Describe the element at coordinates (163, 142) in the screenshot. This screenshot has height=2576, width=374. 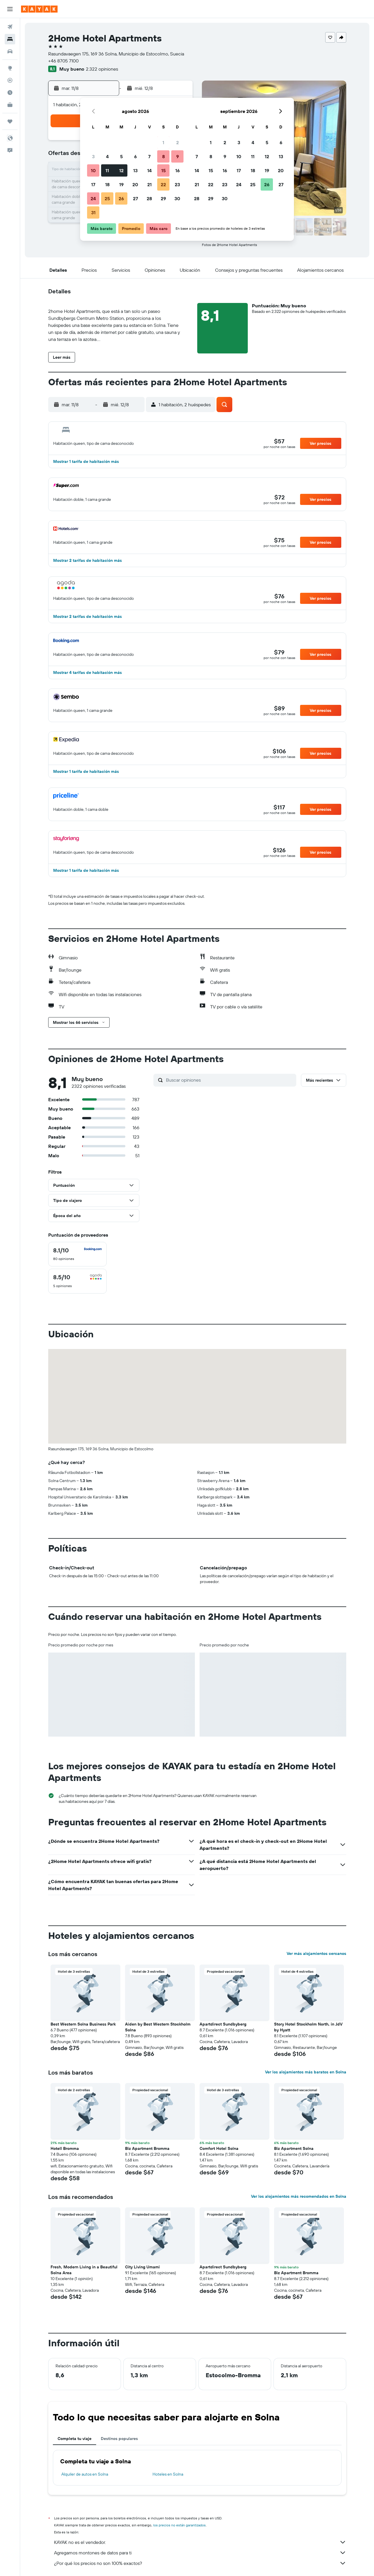
I see `1 [button]` at that location.